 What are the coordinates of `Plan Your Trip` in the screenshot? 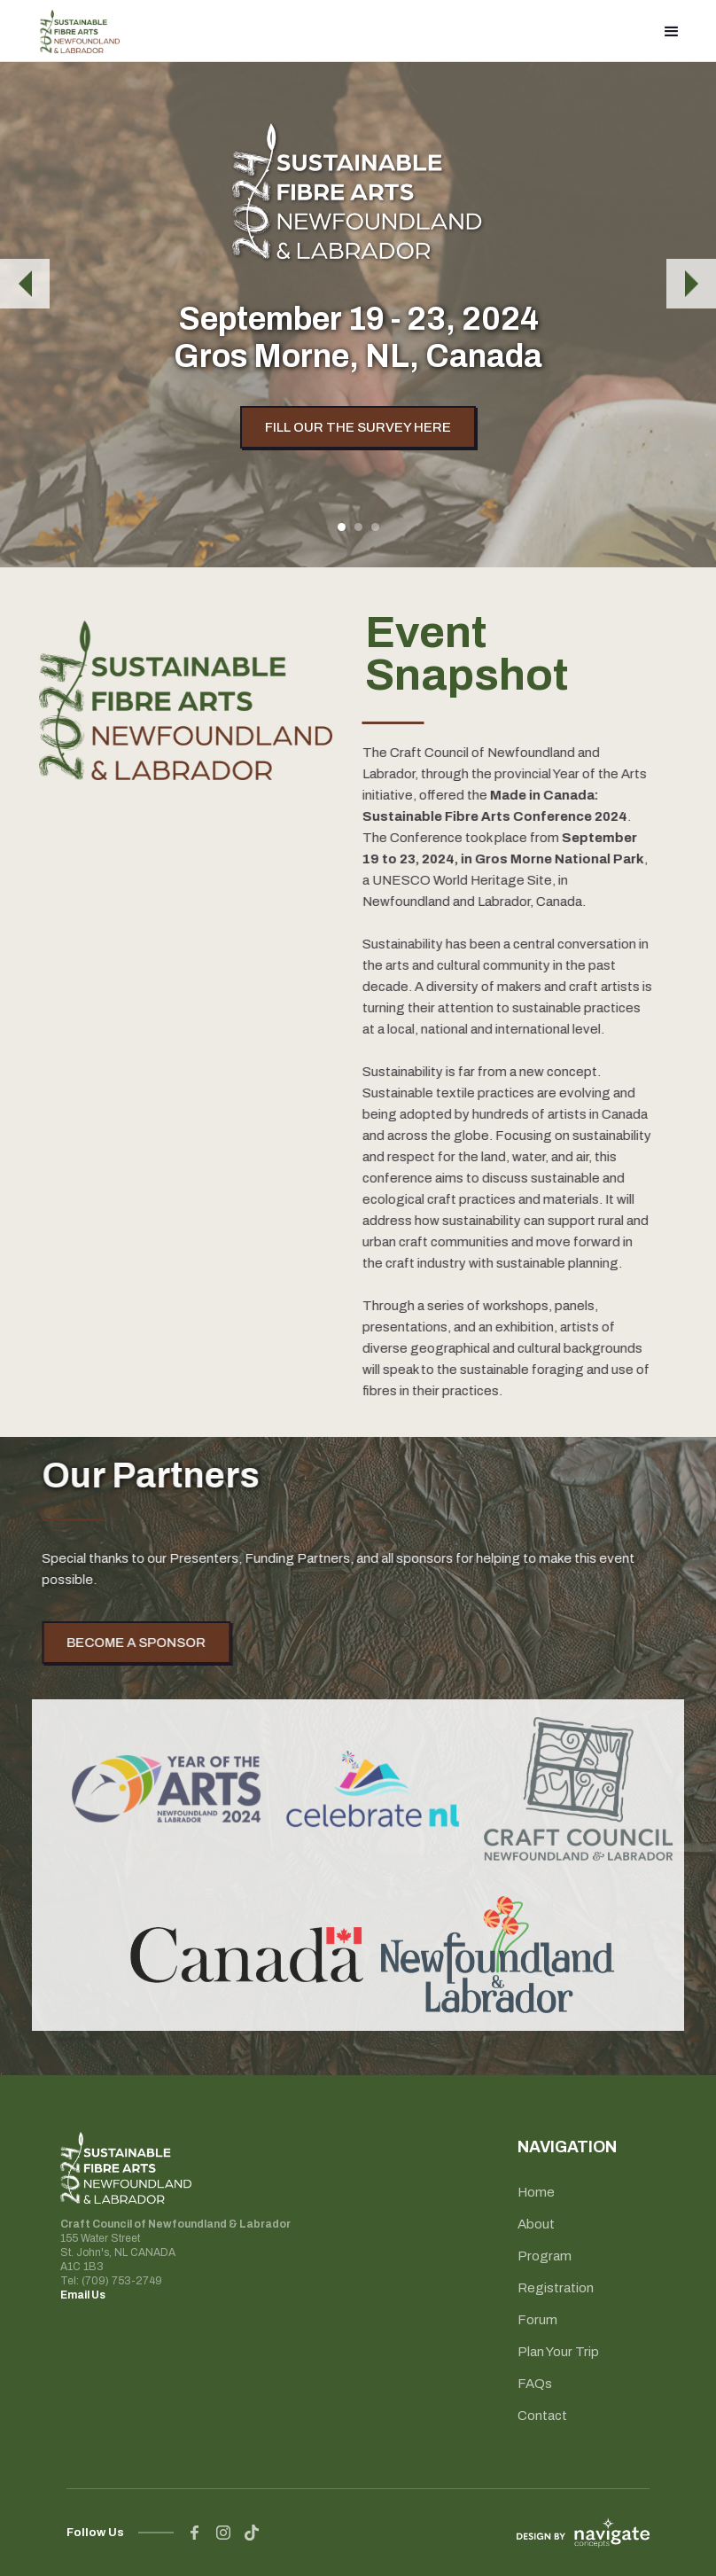 It's located at (558, 2352).